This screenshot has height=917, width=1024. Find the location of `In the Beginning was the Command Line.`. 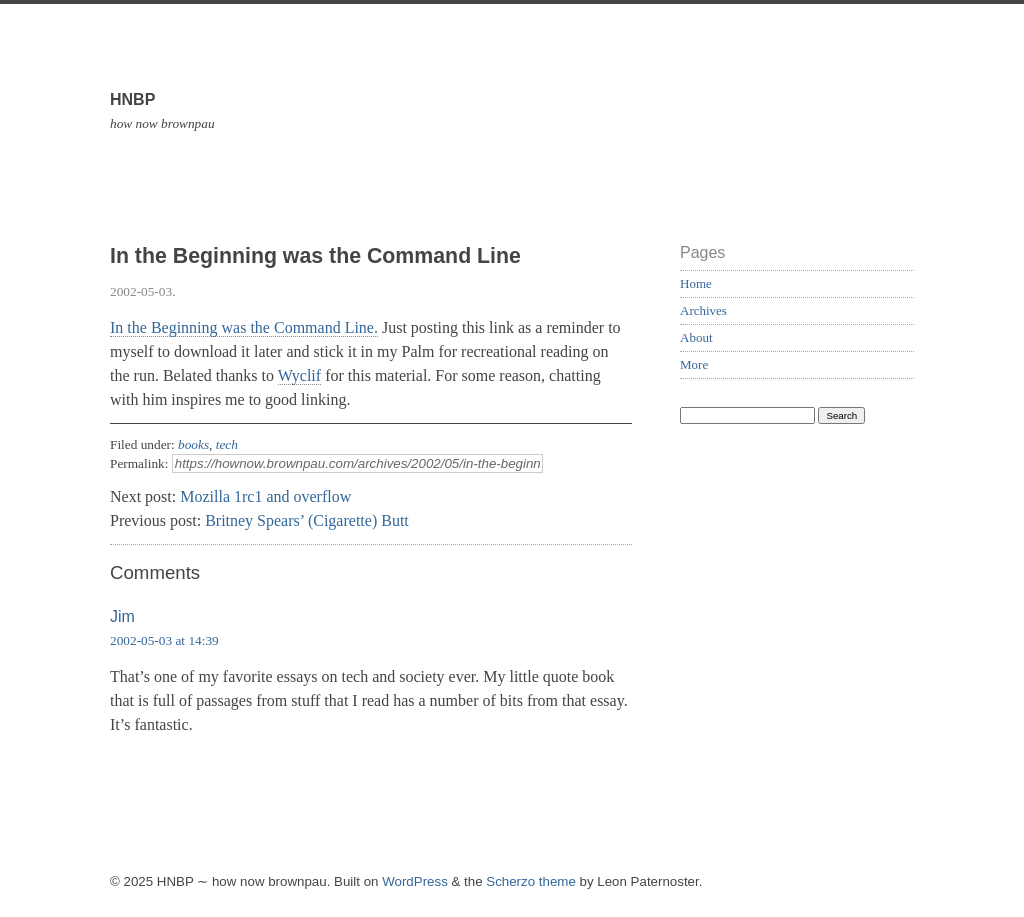

In the Beginning was the Command Line. is located at coordinates (244, 327).